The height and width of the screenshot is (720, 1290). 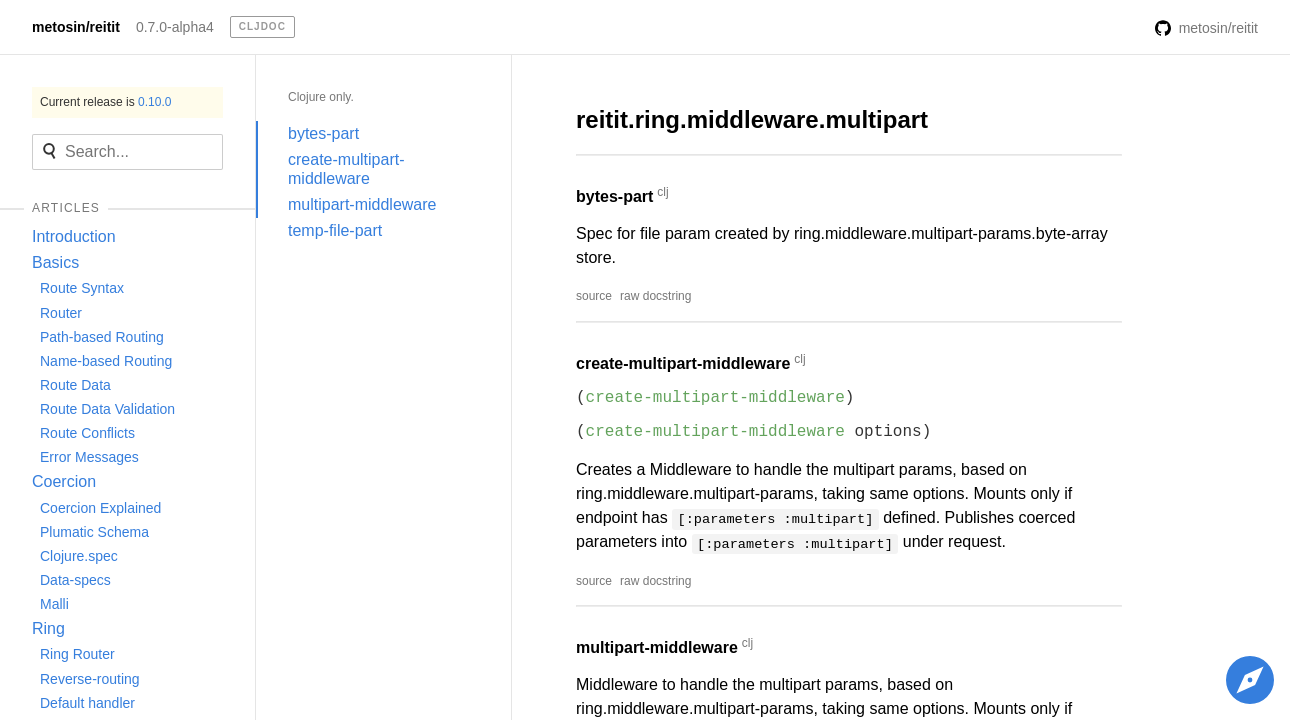 What do you see at coordinates (87, 433) in the screenshot?
I see `Route Conflicts` at bounding box center [87, 433].